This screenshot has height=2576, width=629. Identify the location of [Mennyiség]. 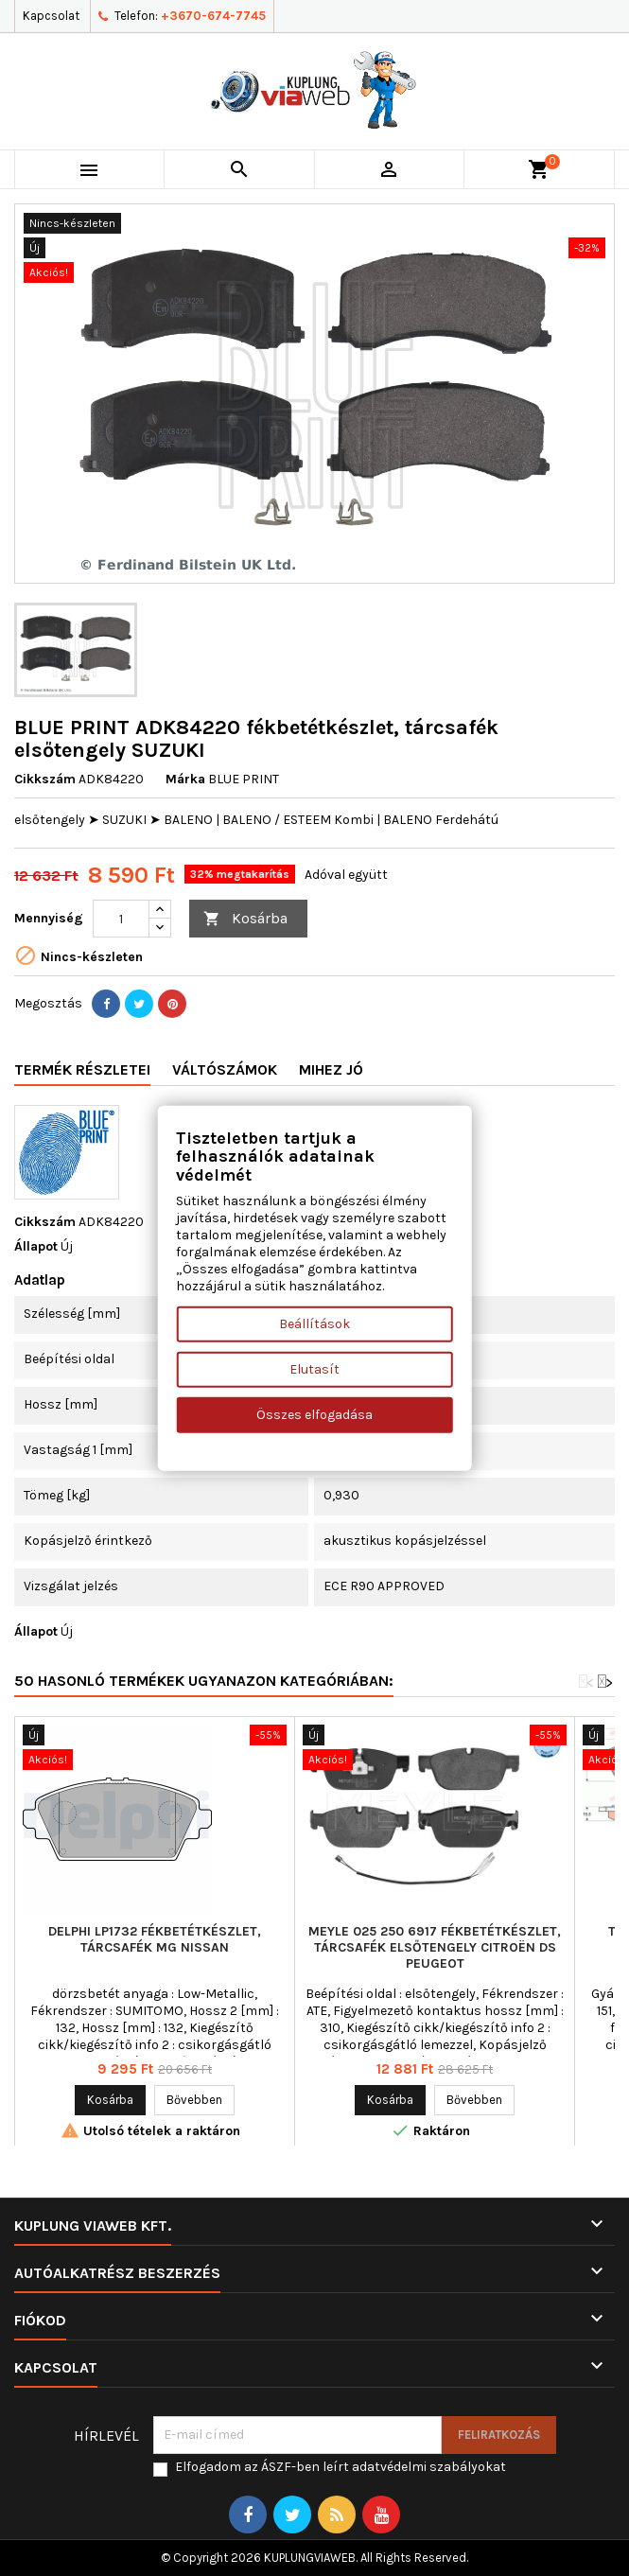
(121, 919).